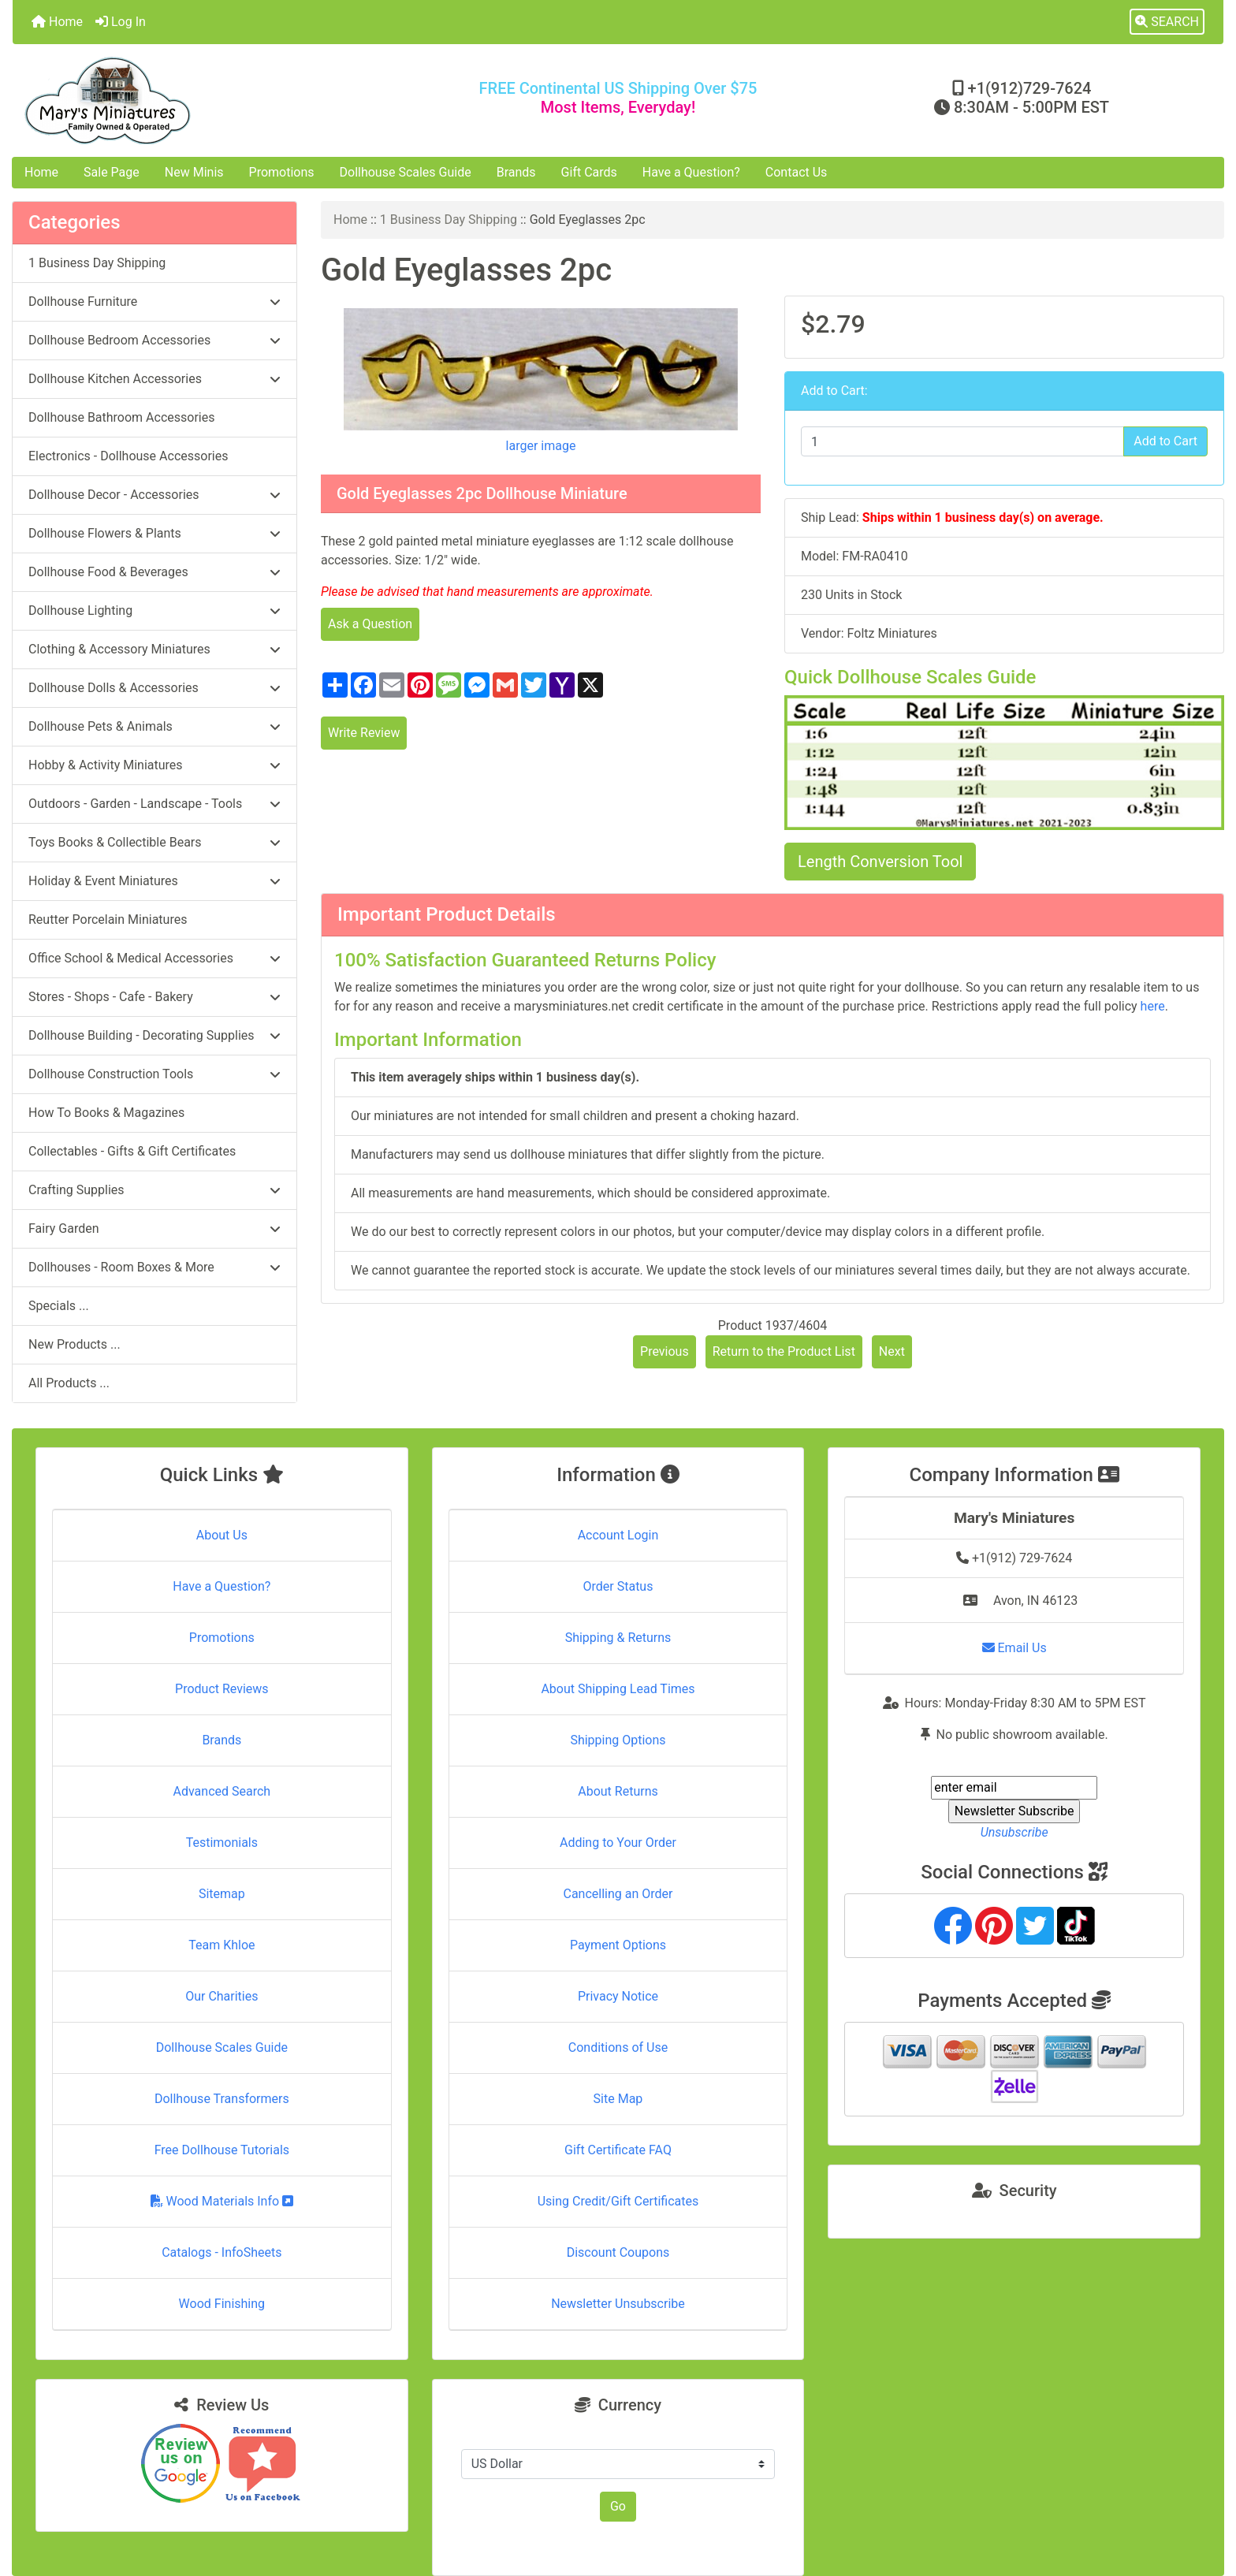 The height and width of the screenshot is (2576, 1236). What do you see at coordinates (618, 2252) in the screenshot?
I see `Discount Coupons` at bounding box center [618, 2252].